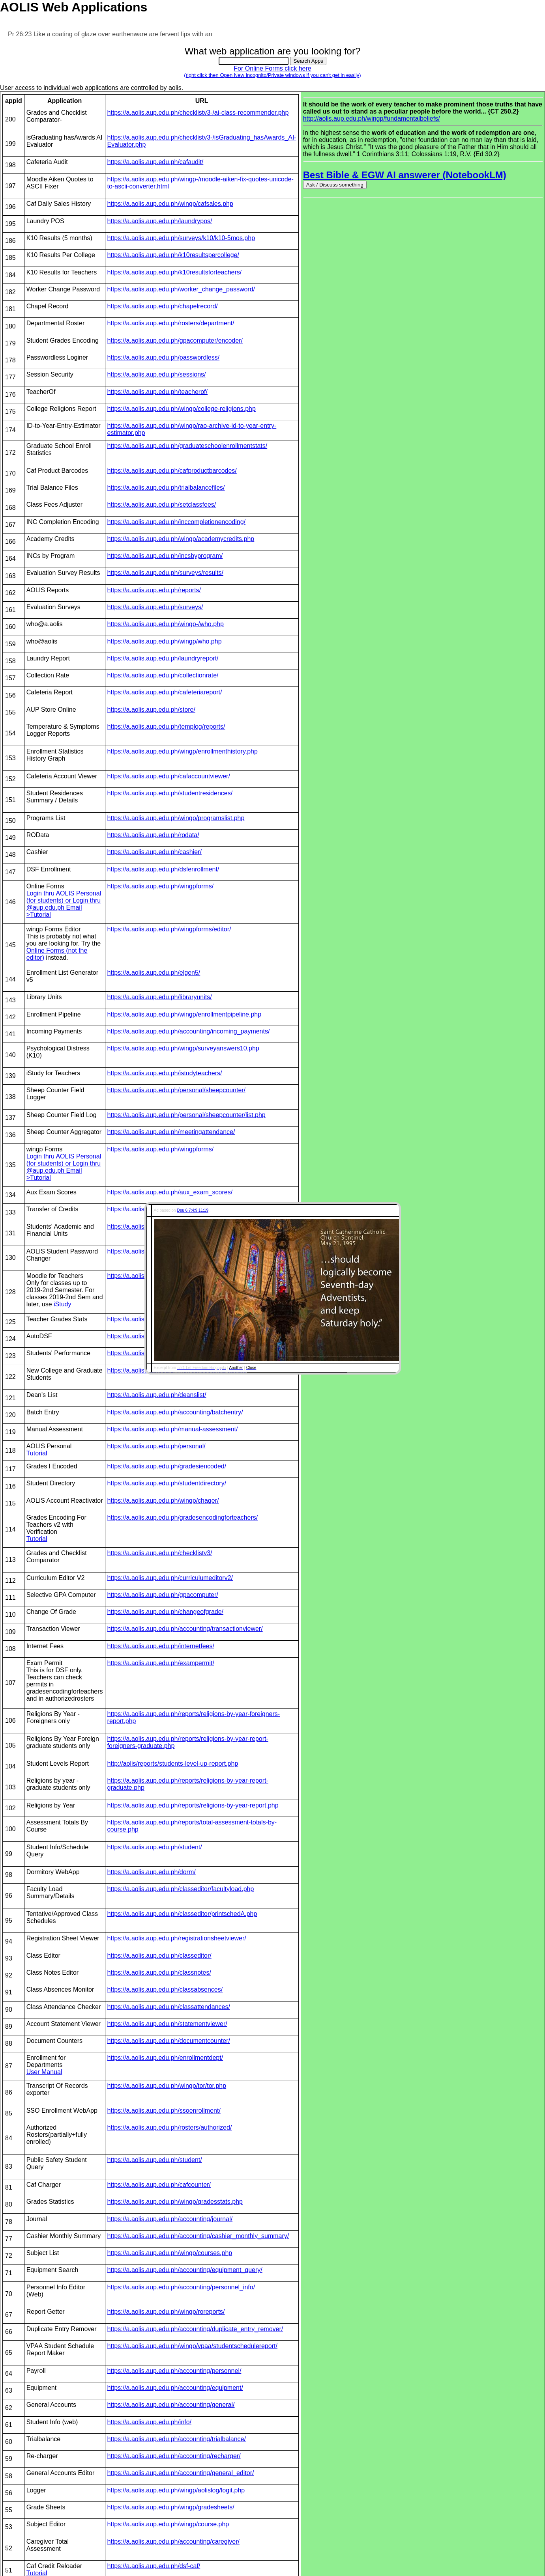 This screenshot has height=2576, width=545. I want to click on https://a.aolis.aup.edu.ph/wingp/aolislog/logit.php, so click(176, 2490).